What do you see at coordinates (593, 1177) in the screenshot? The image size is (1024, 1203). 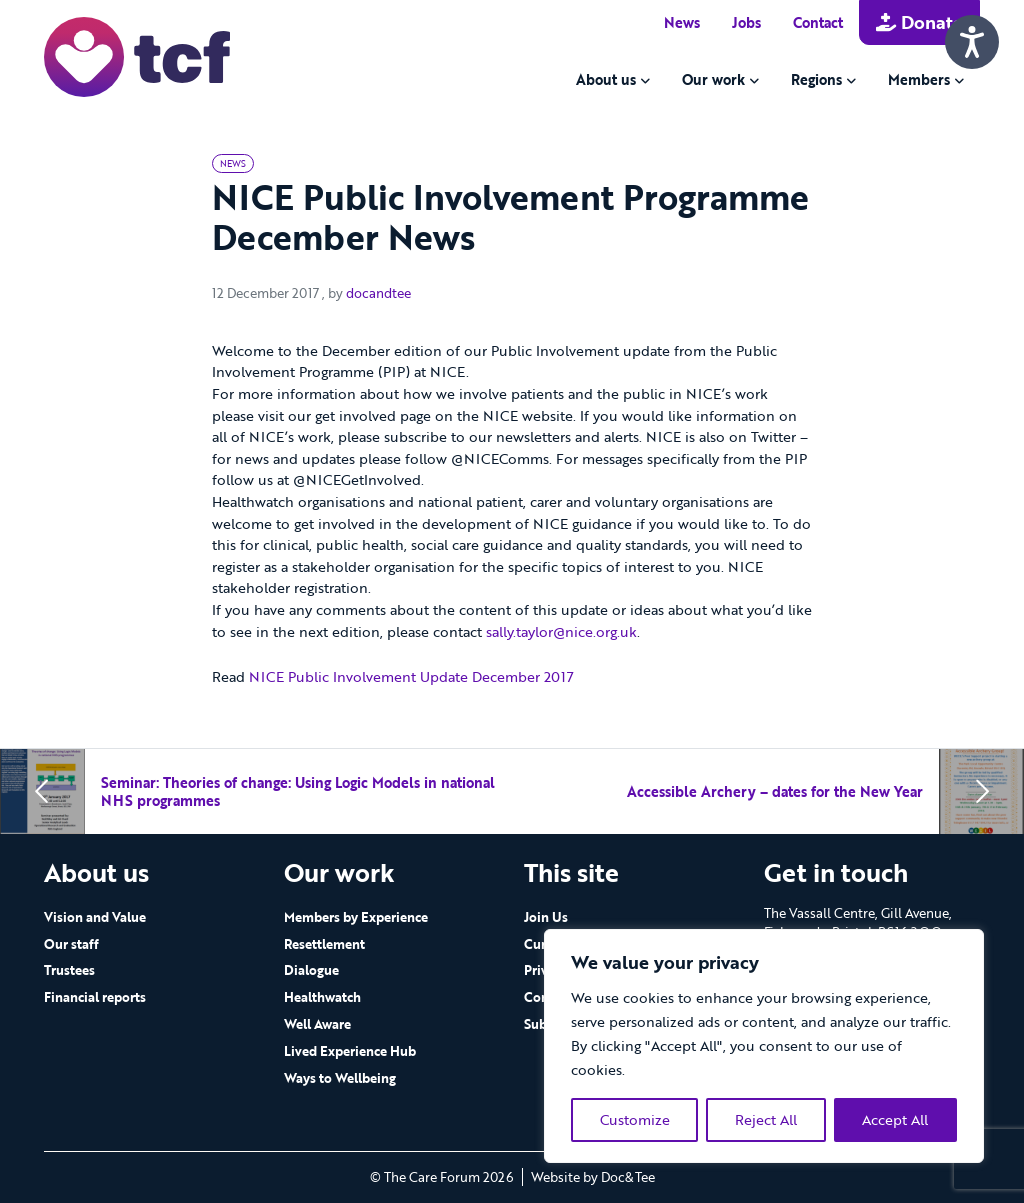 I see `Website by Doc&Tee [Visit the website of Doc and Tee Ltd - opens in new window]` at bounding box center [593, 1177].